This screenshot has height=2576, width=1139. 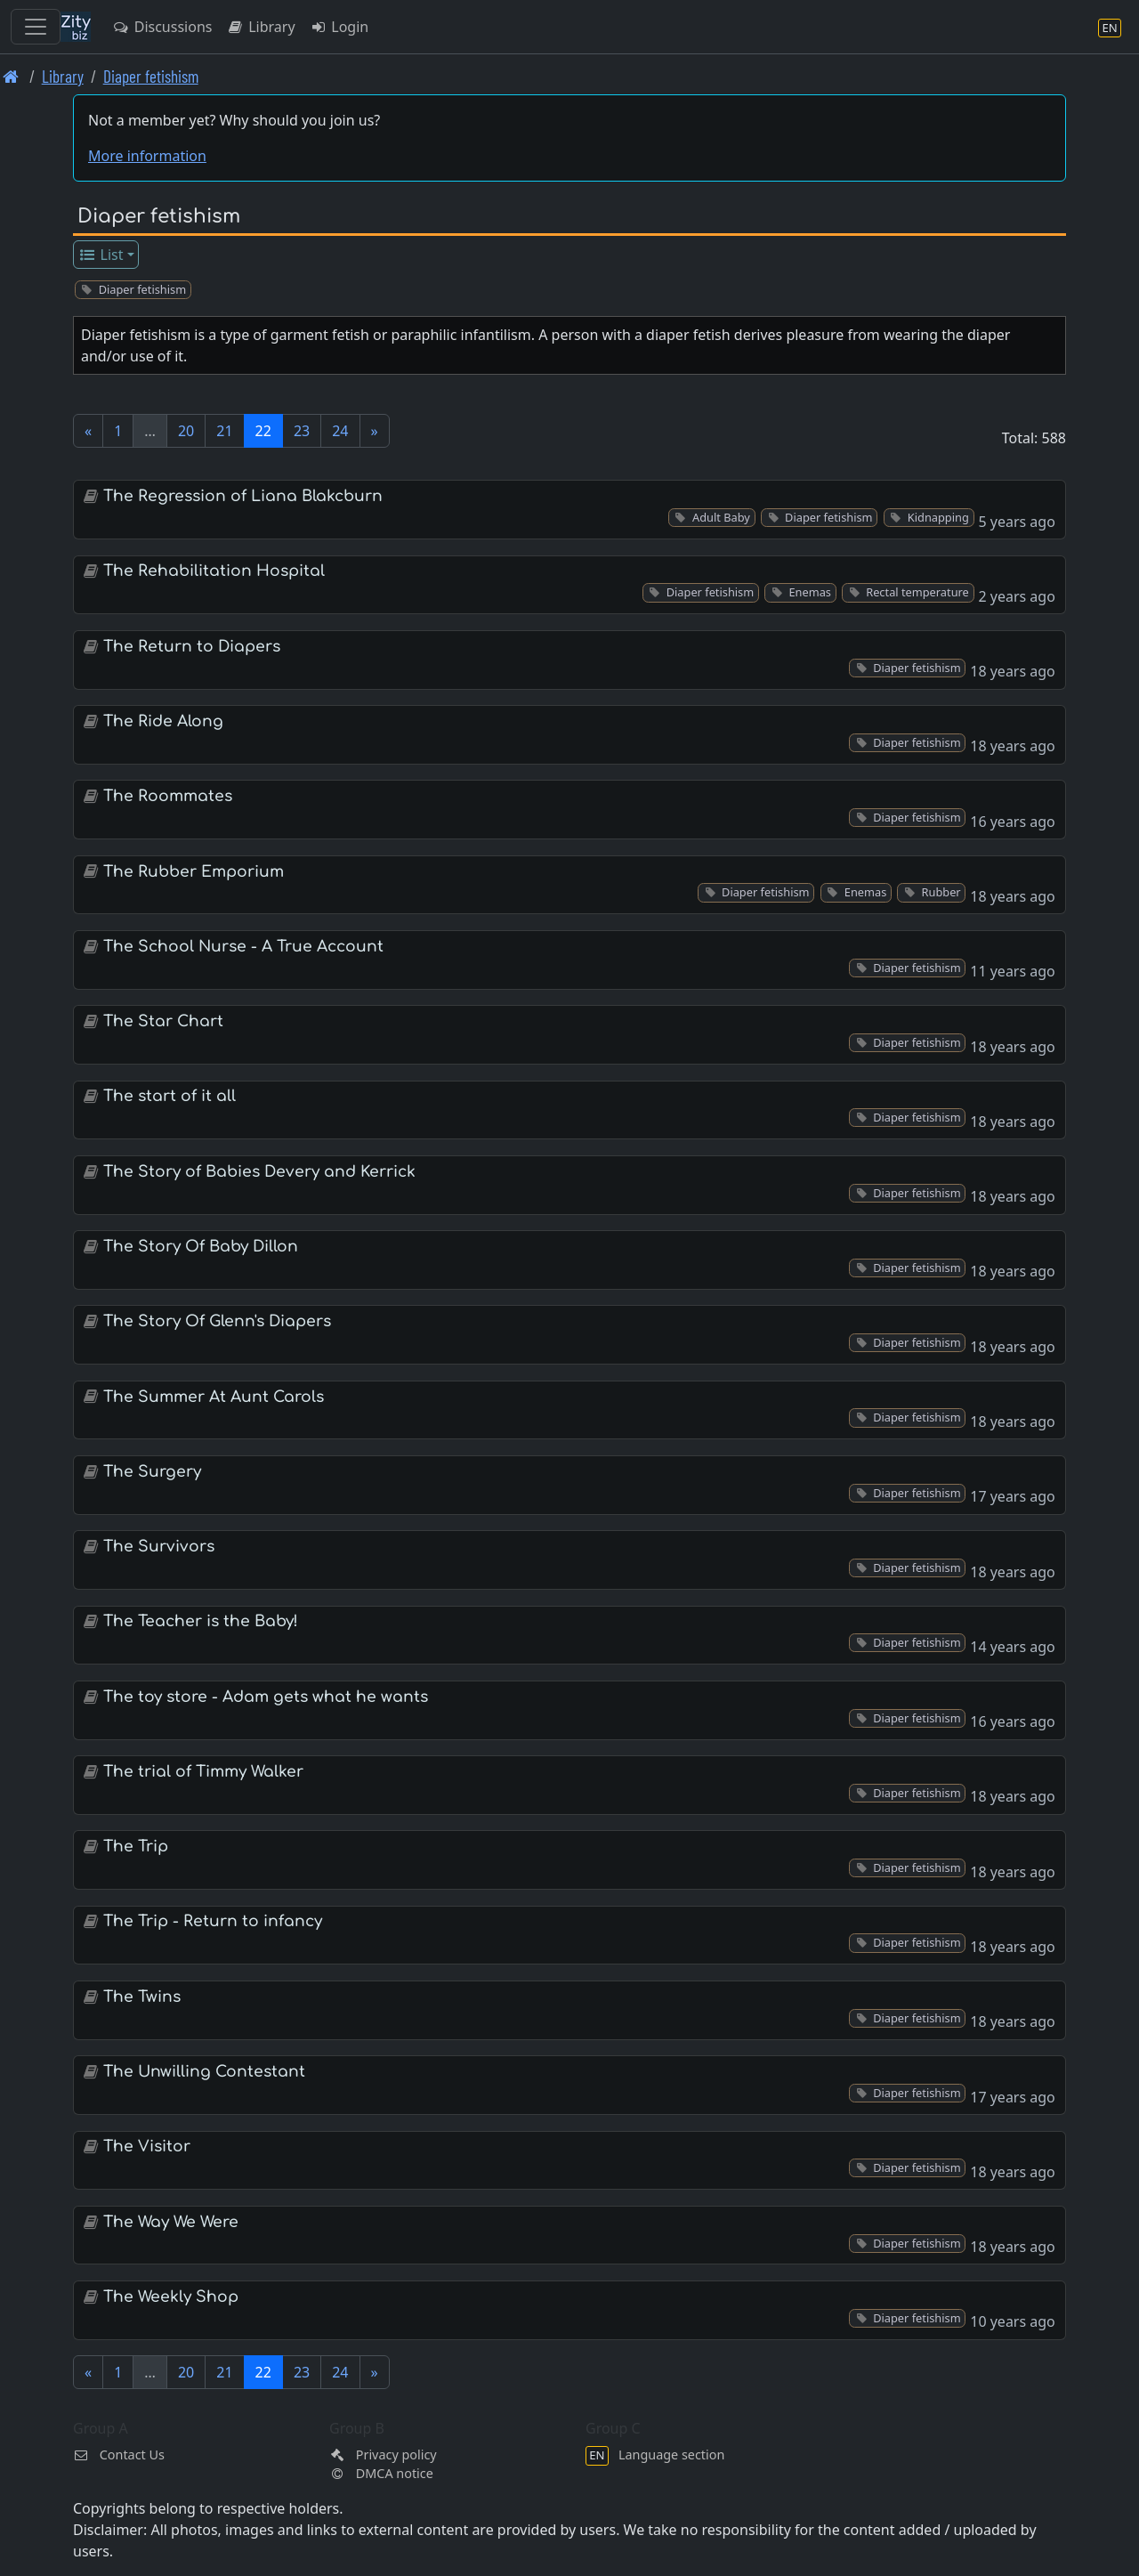 What do you see at coordinates (150, 76) in the screenshot?
I see `Diaper fetishism` at bounding box center [150, 76].